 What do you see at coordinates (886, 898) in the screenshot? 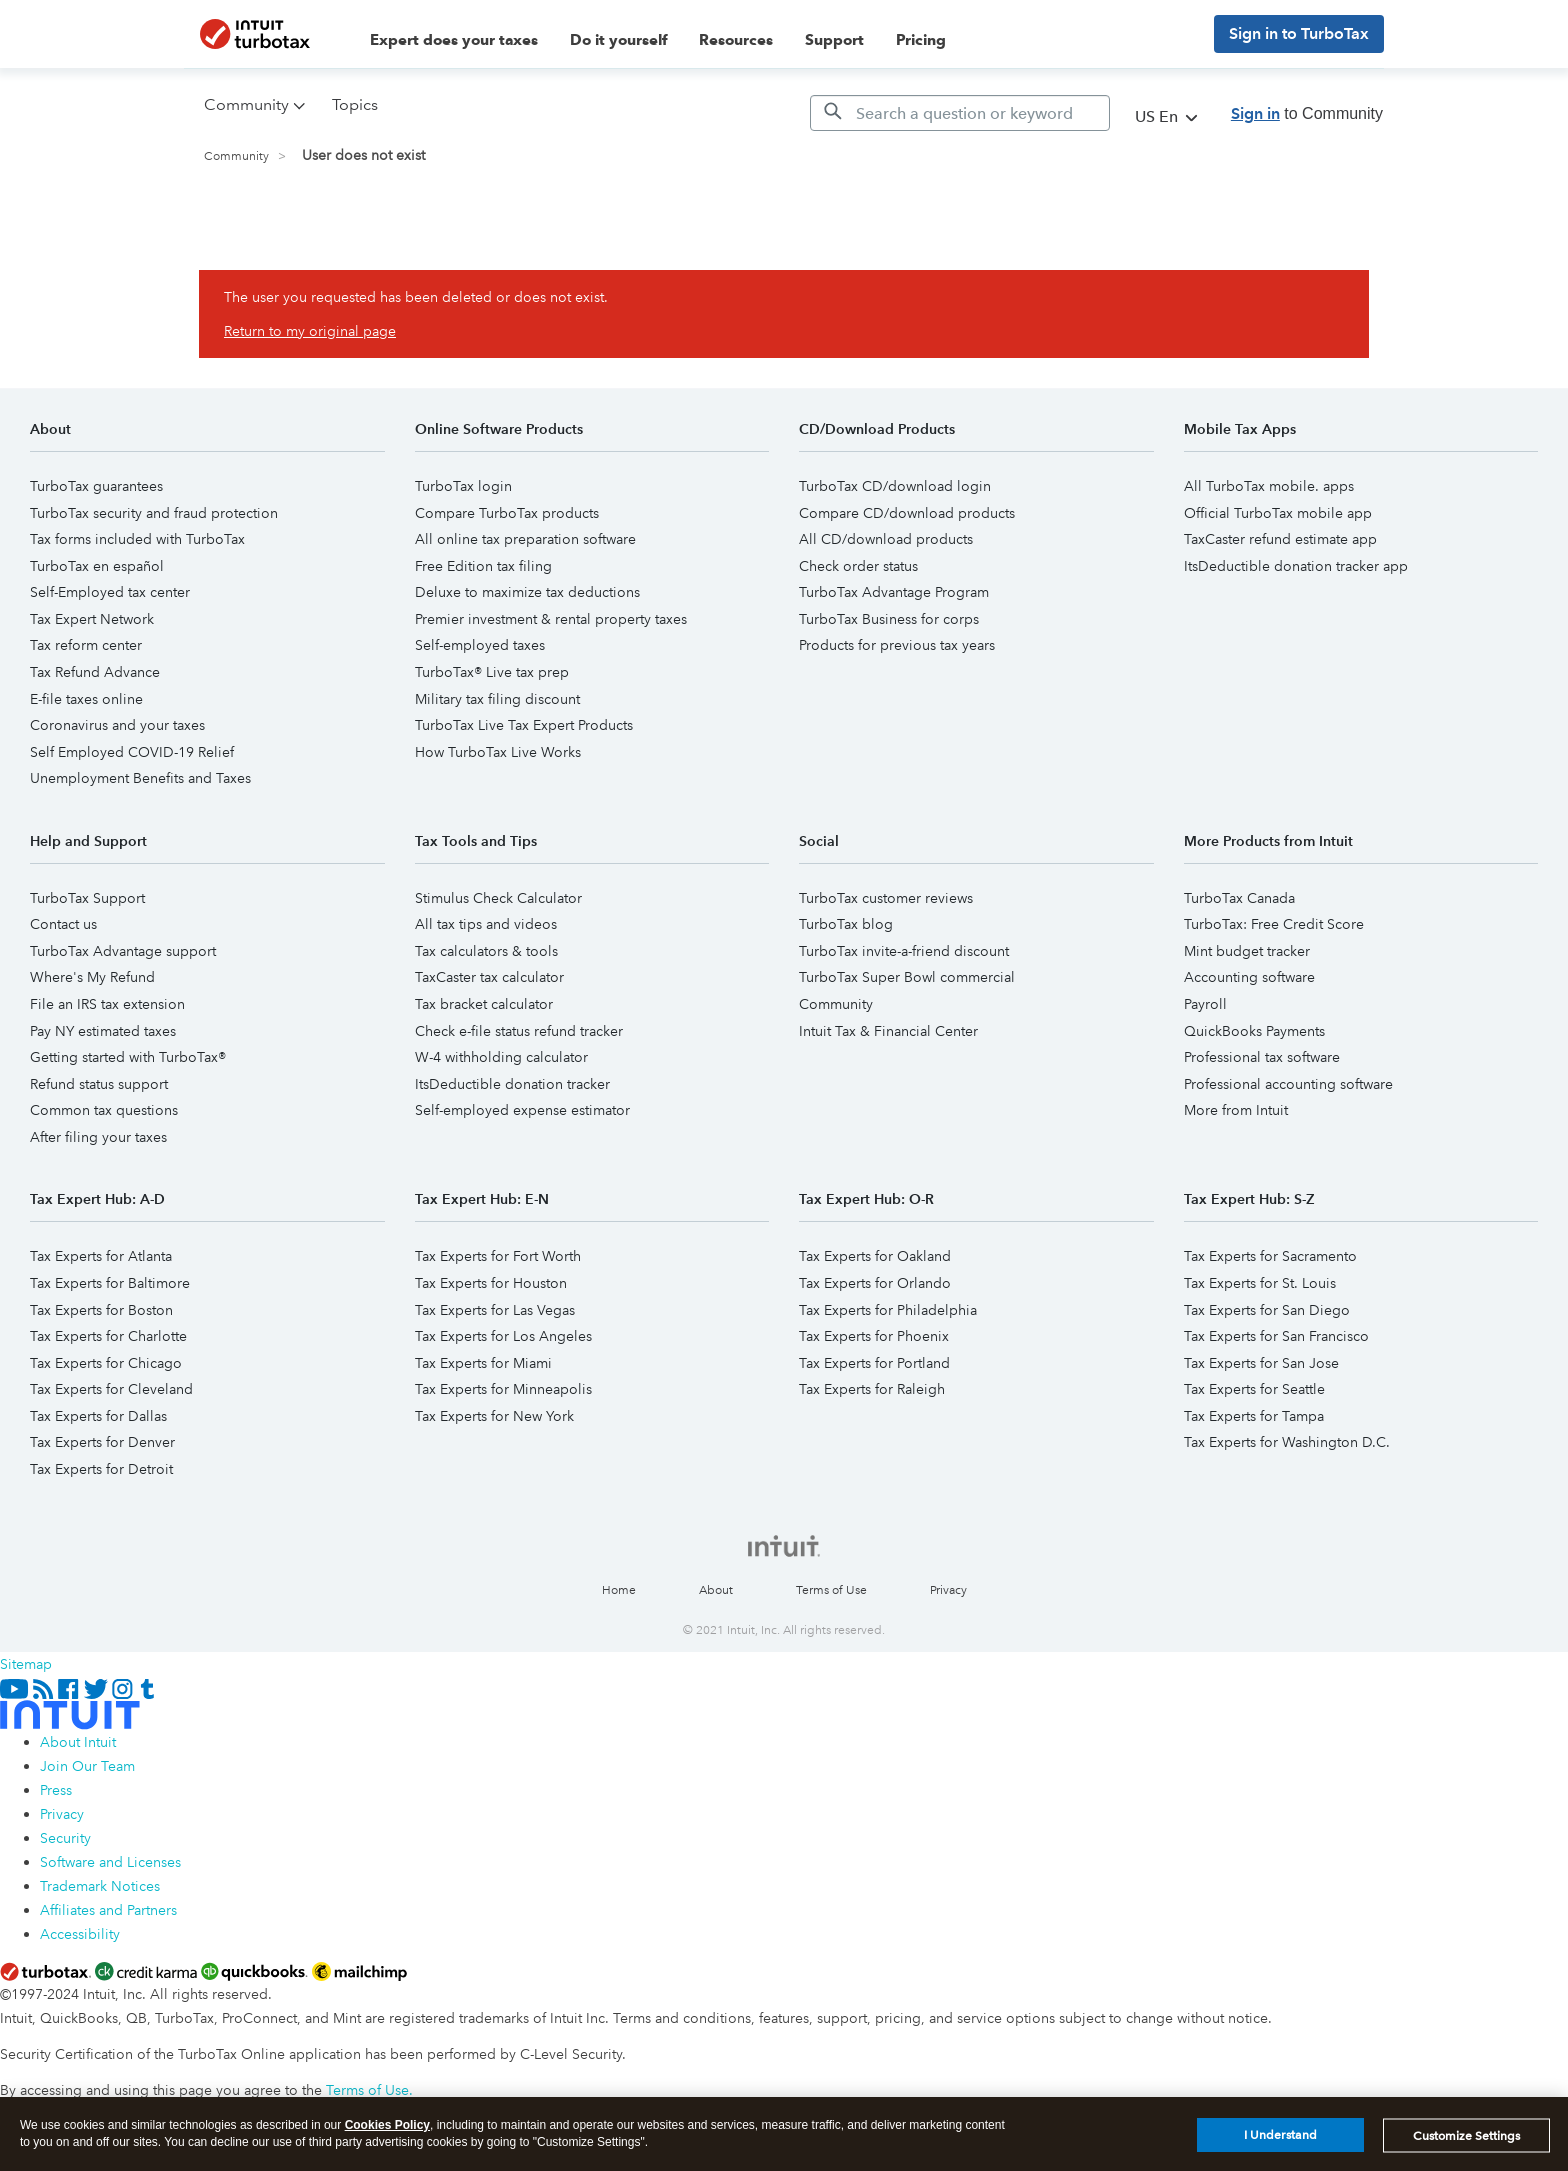
I see `TurboTax customer reviews` at bounding box center [886, 898].